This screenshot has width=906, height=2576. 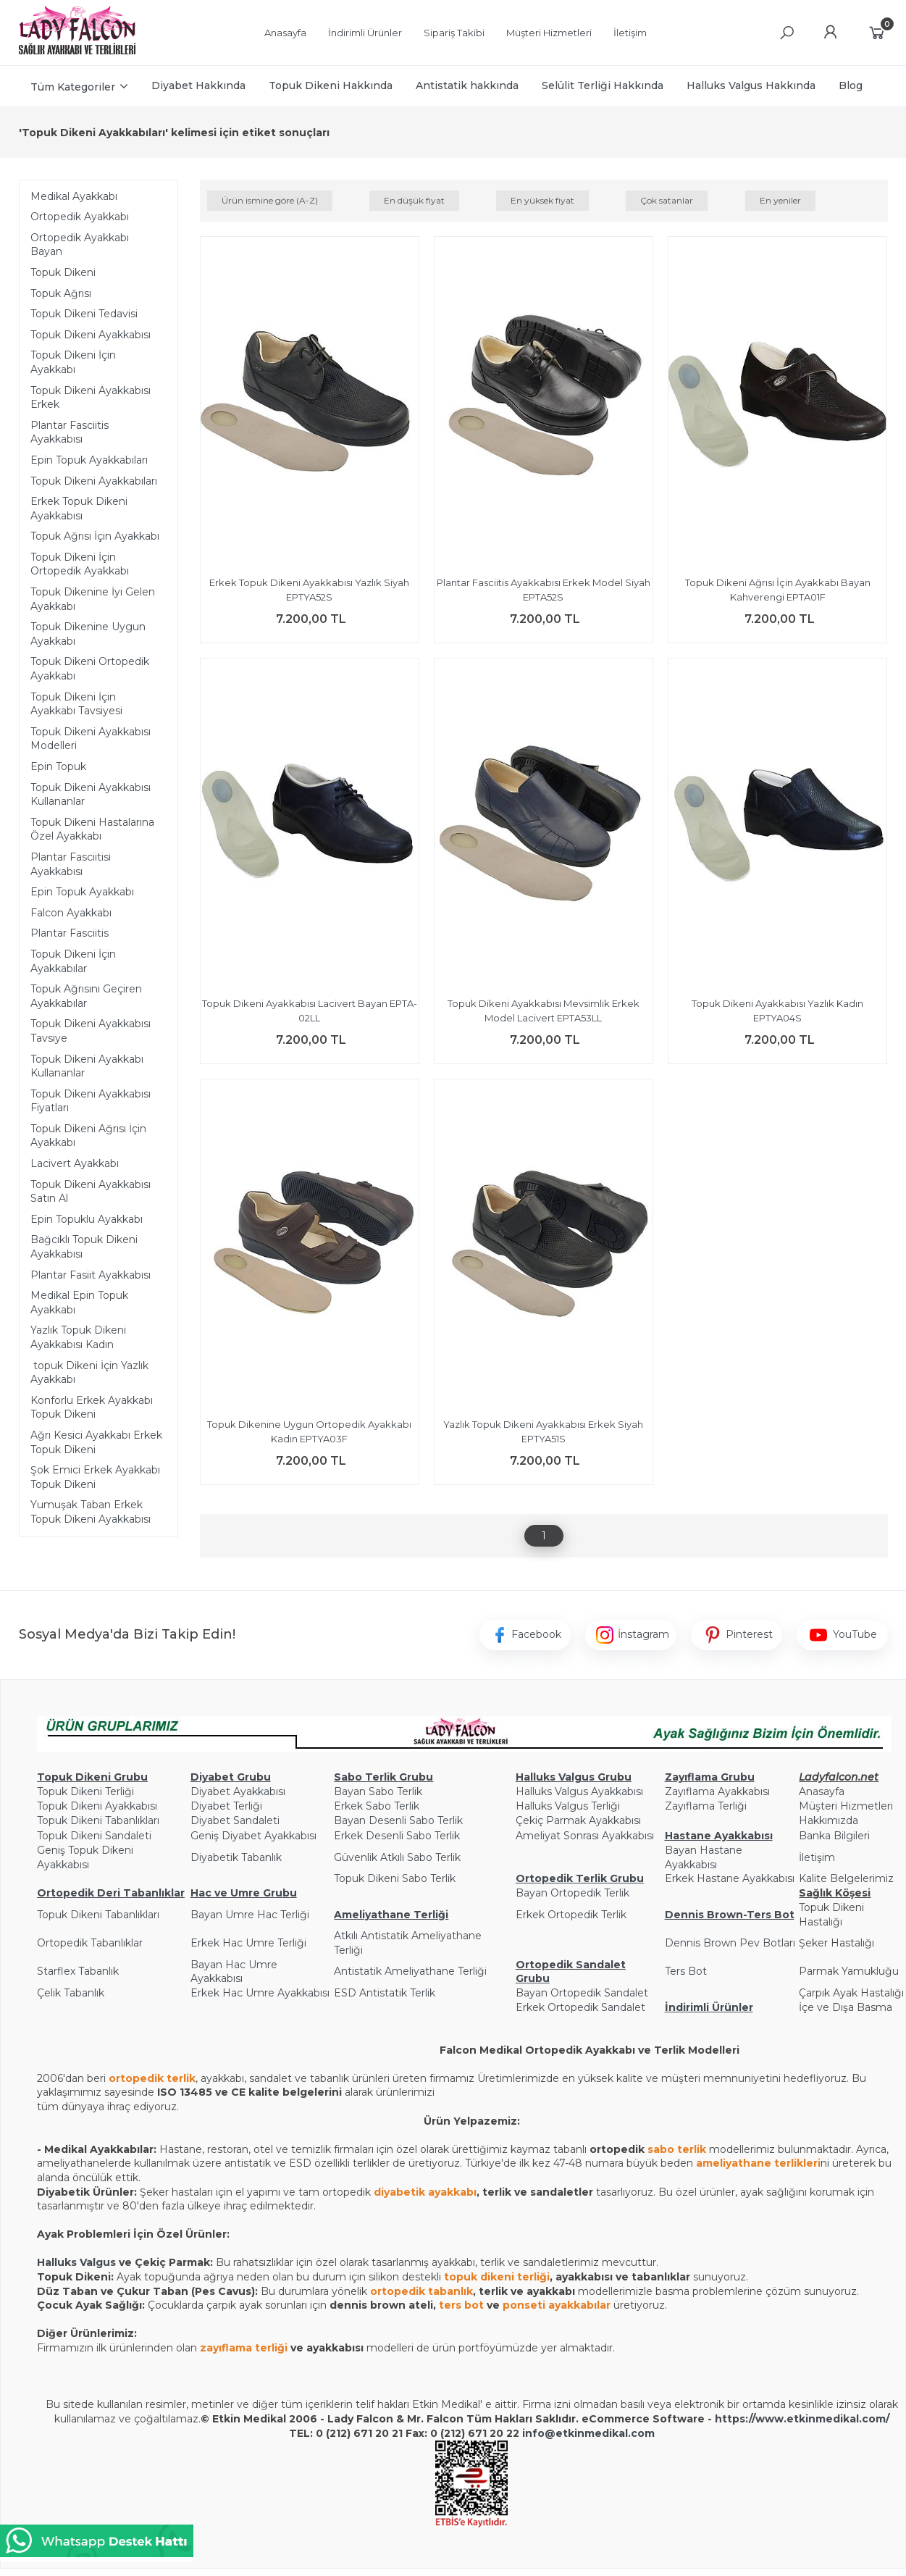 What do you see at coordinates (96, 1442) in the screenshot?
I see `Ağrı Kesici Ayakkabı Erkek Topuk Dikeni` at bounding box center [96, 1442].